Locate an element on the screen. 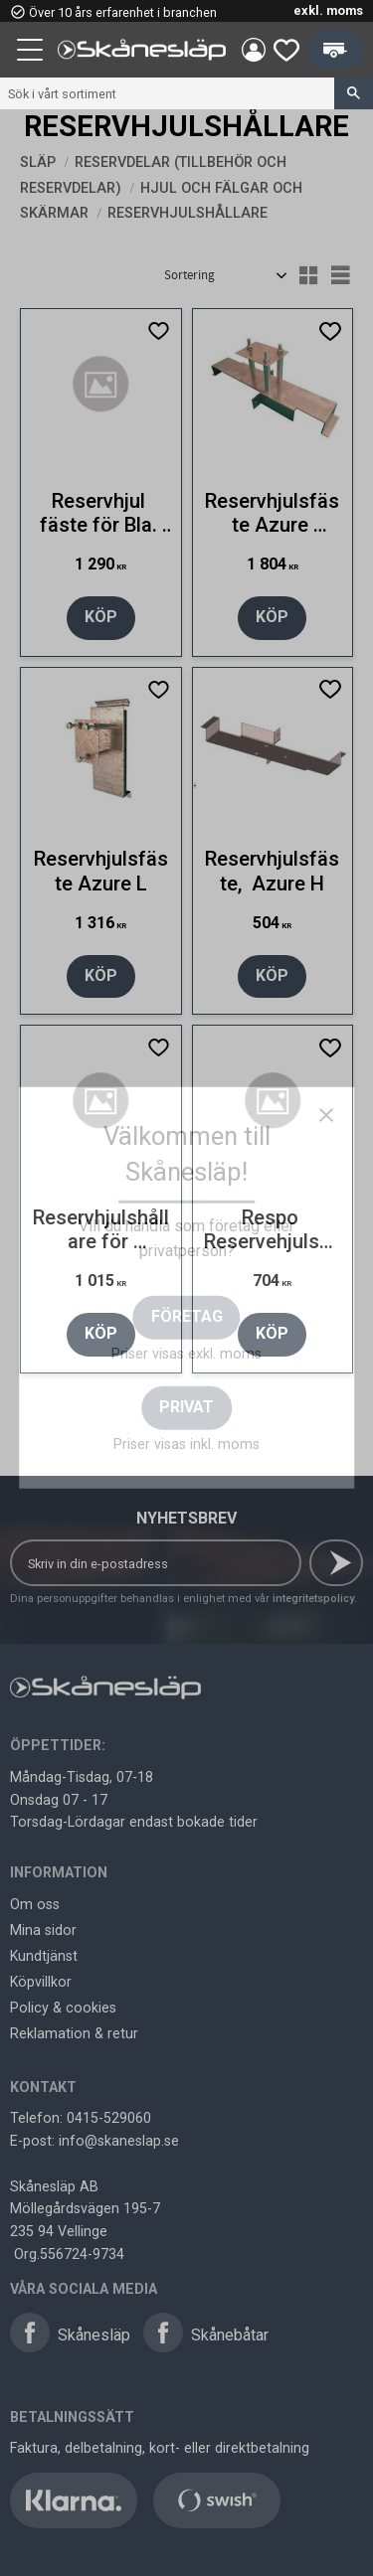 This screenshot has width=373, height=2576. Om oss is located at coordinates (35, 1904).